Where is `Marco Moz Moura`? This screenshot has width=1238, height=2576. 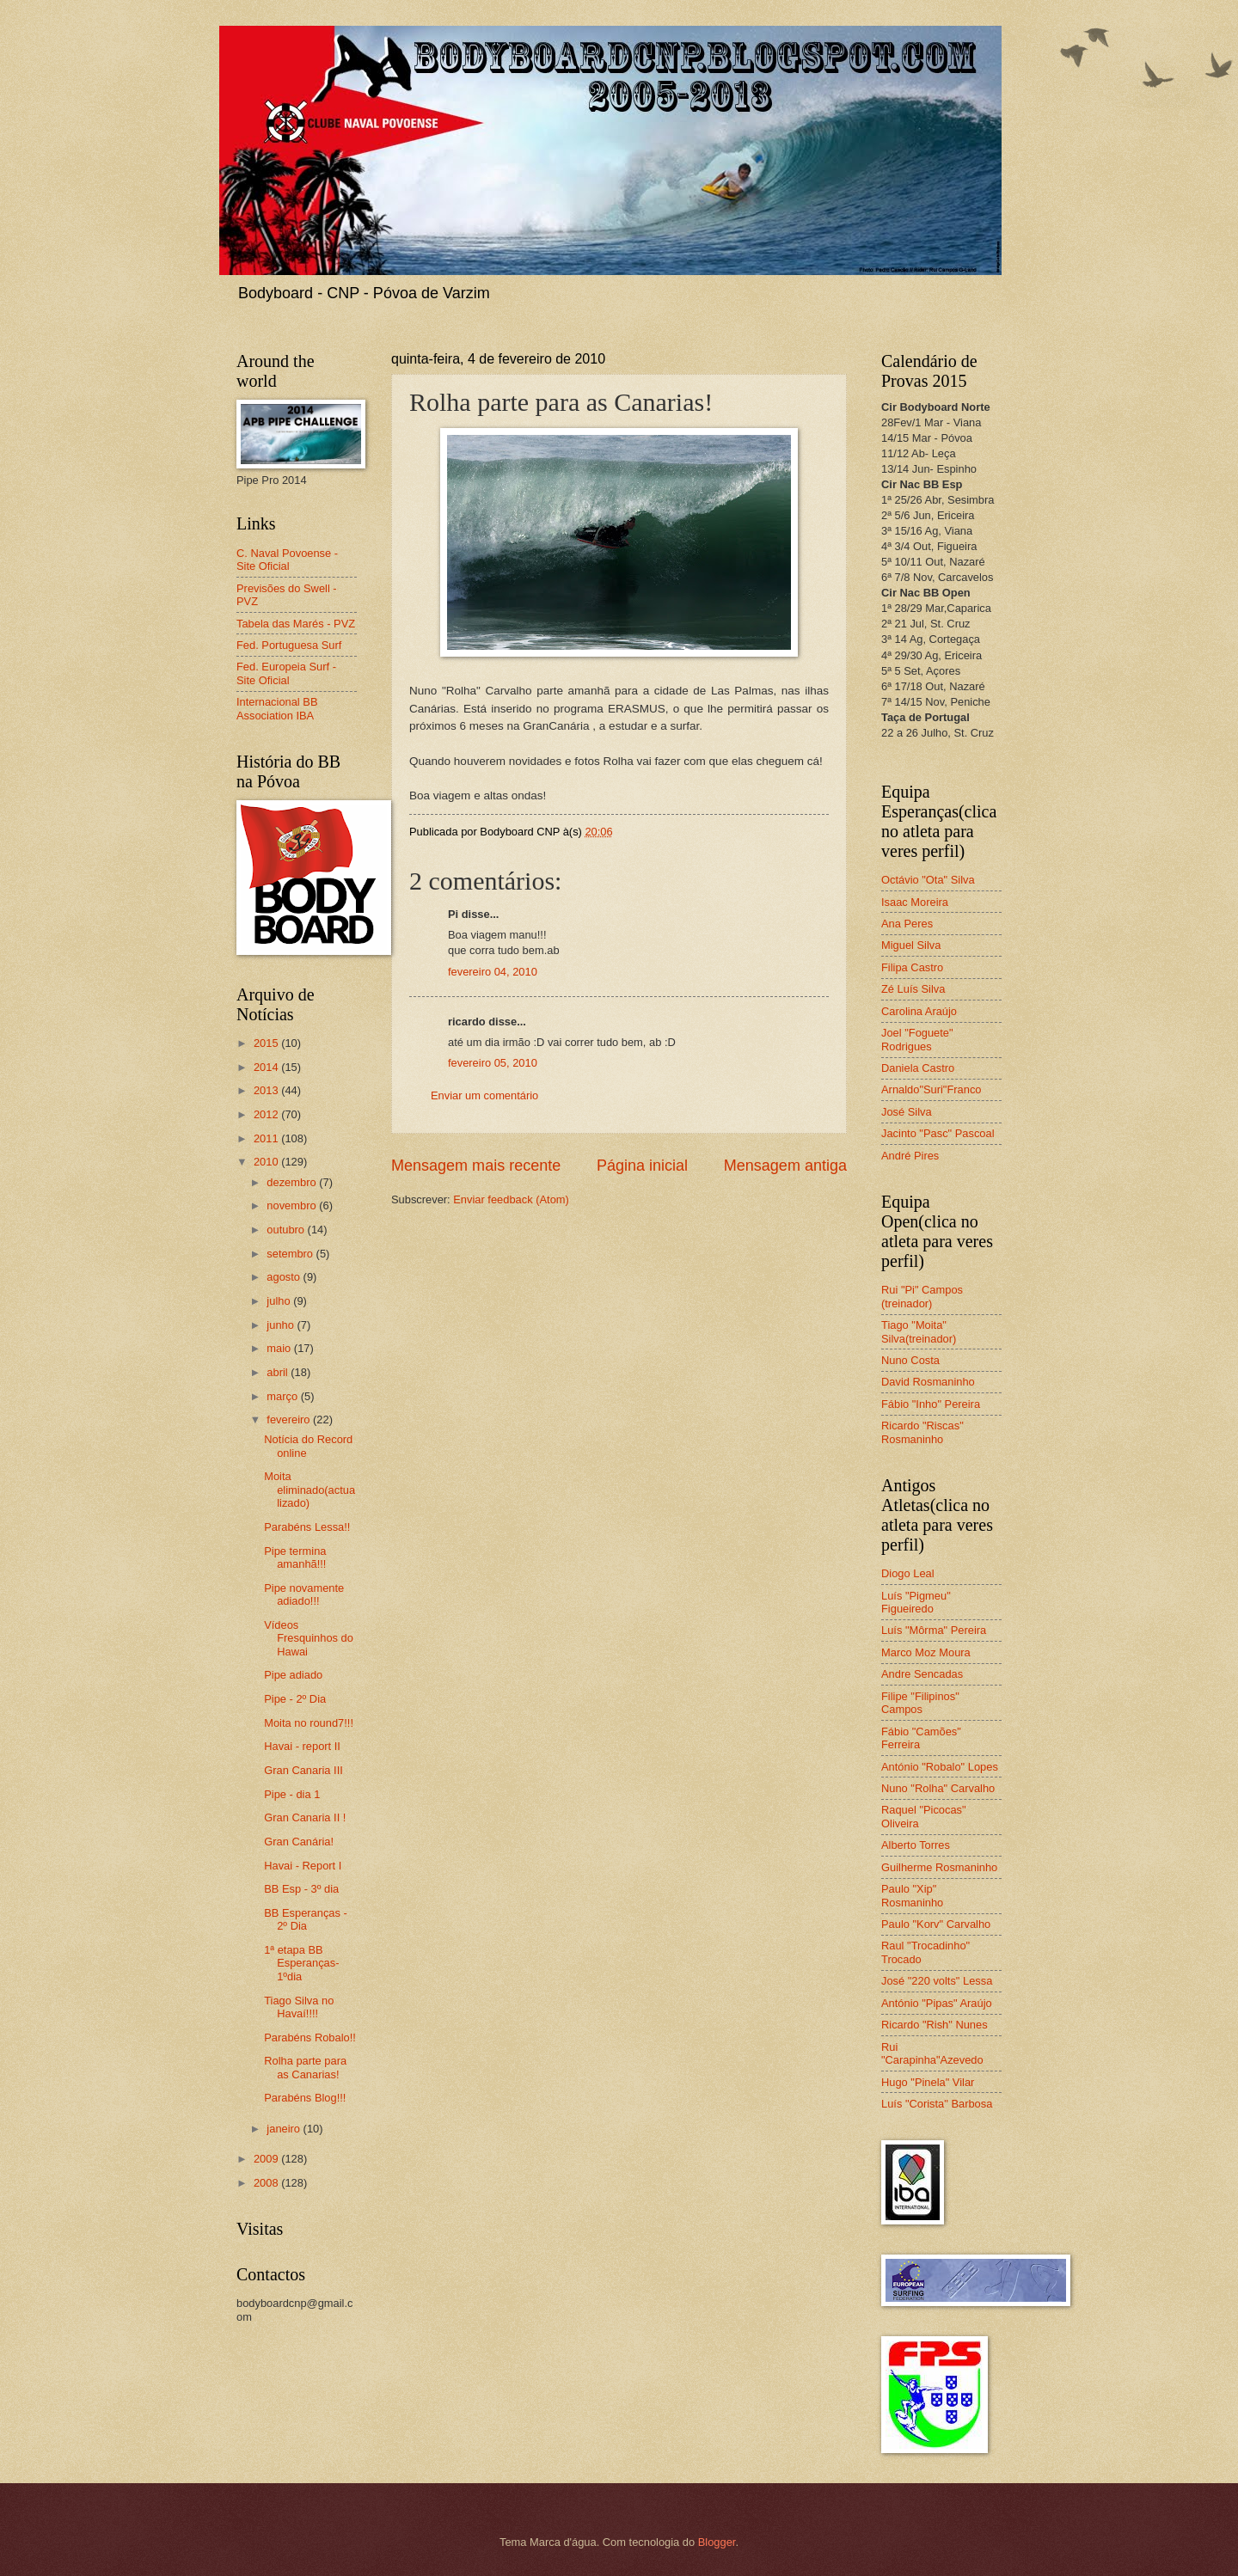 Marco Moz Moura is located at coordinates (926, 1652).